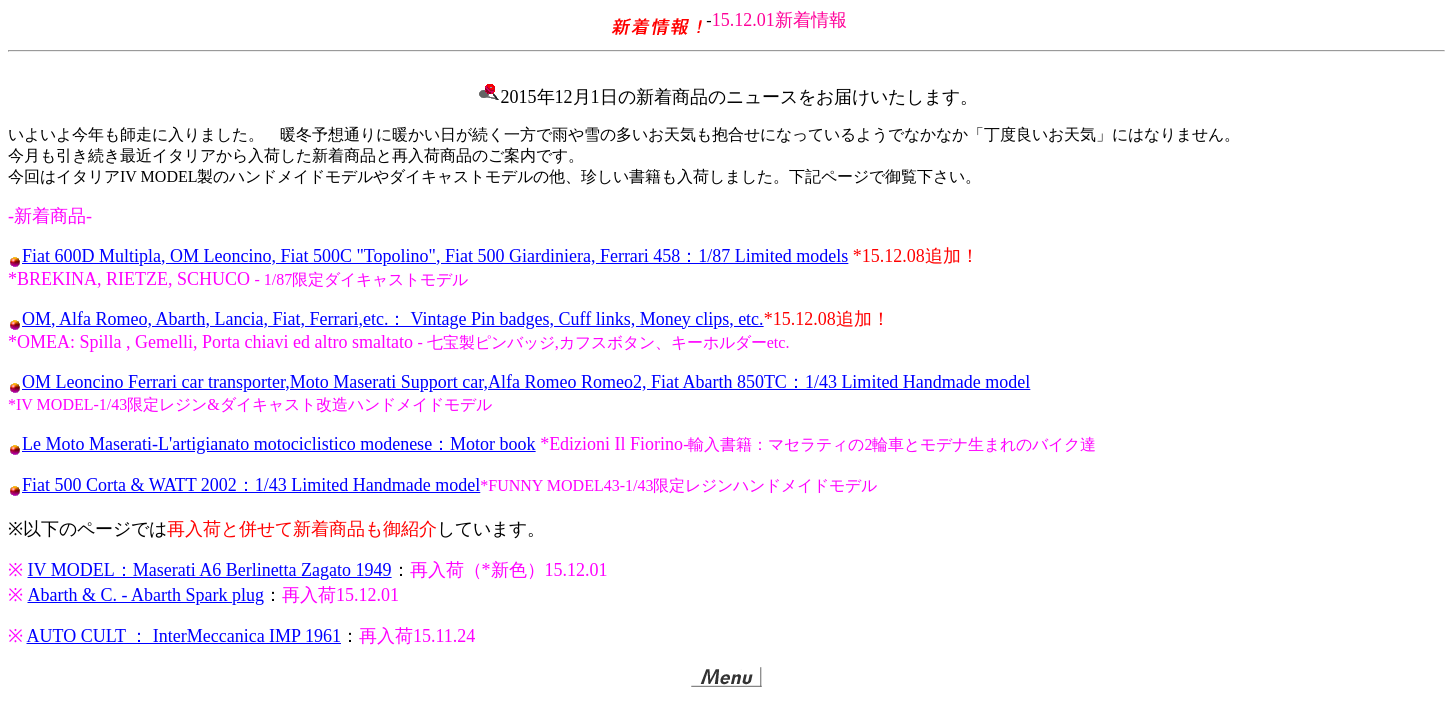  Describe the element at coordinates (393, 319) in the screenshot. I see `OM, Alfa Romeo, Abarth, Lancia, Fiat, Ferrari,etc.： Vintage Pin badges, Cuff links, Money clips, etc.` at that location.